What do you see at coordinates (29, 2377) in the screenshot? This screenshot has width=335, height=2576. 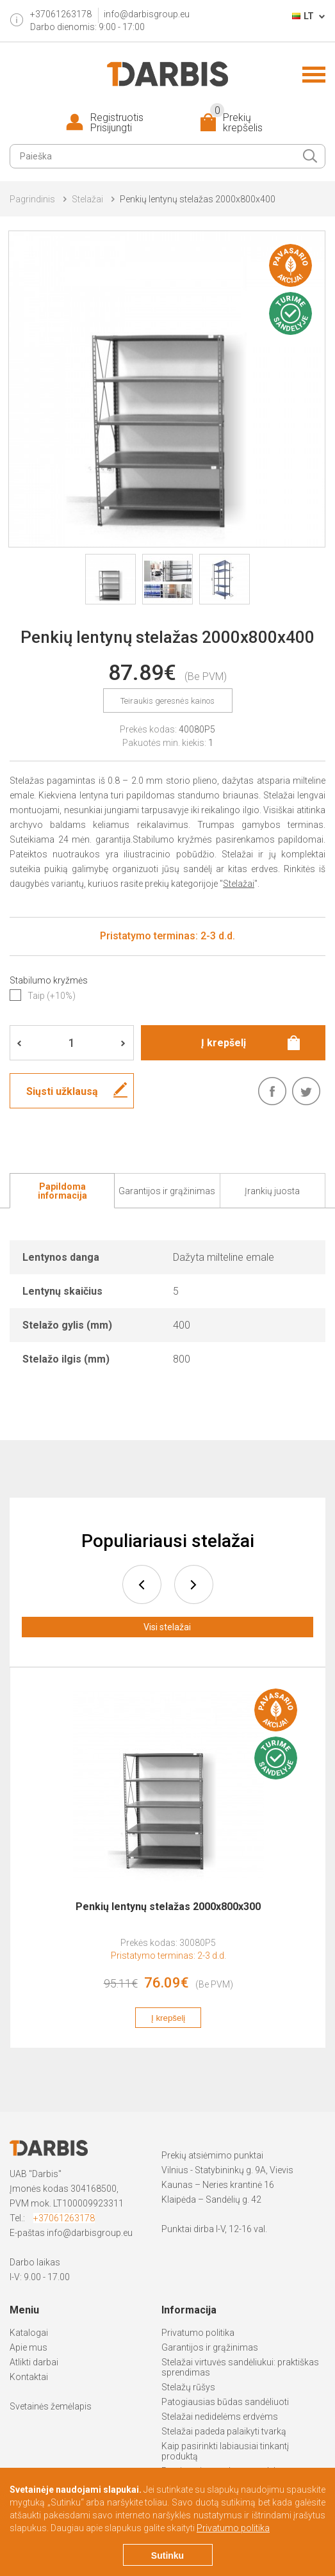 I see `Kontaktai` at bounding box center [29, 2377].